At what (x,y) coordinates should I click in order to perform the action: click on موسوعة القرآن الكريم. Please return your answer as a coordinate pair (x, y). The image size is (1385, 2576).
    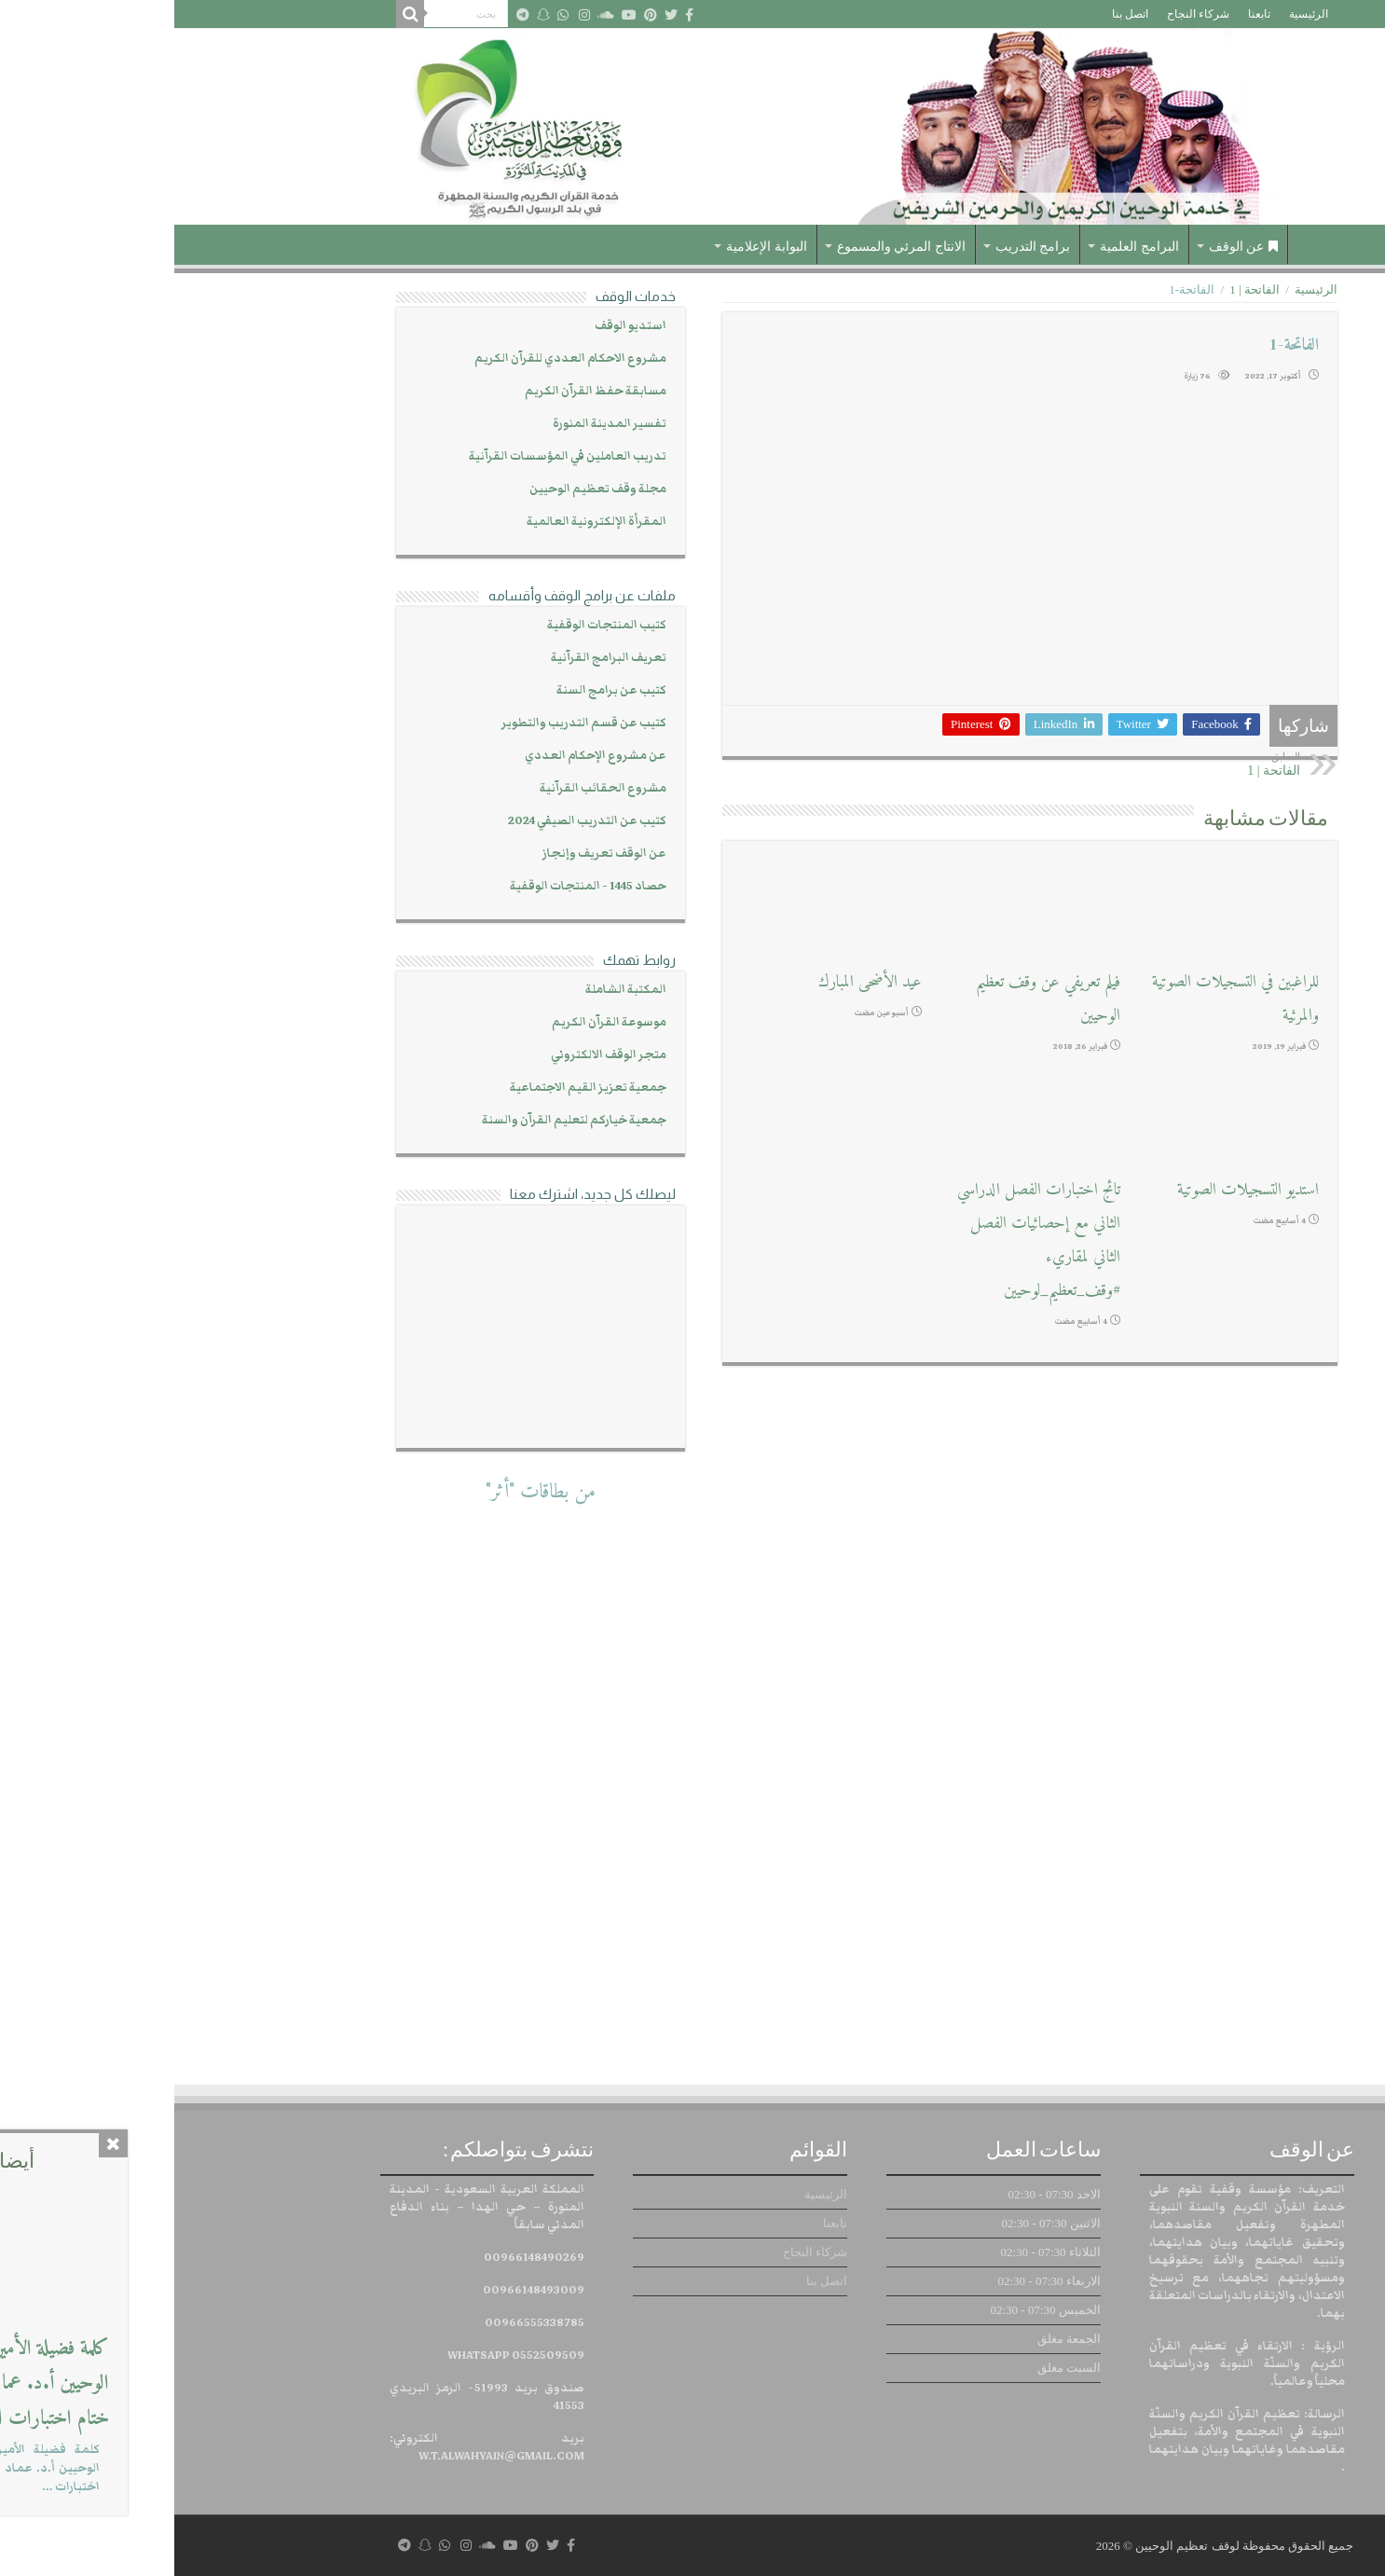
    Looking at the image, I should click on (434, 1022).